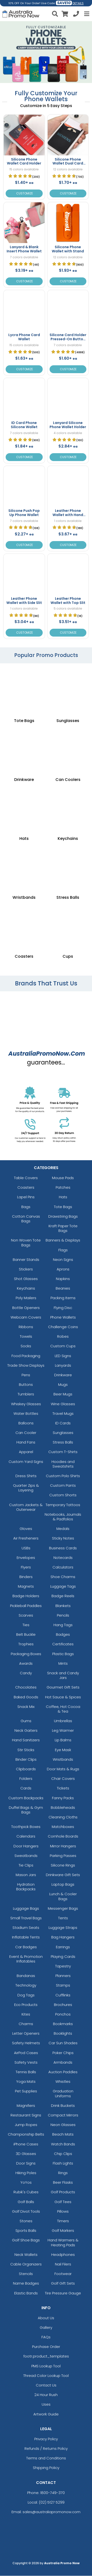  What do you see at coordinates (26, 1548) in the screenshot?
I see `USBs` at bounding box center [26, 1548].